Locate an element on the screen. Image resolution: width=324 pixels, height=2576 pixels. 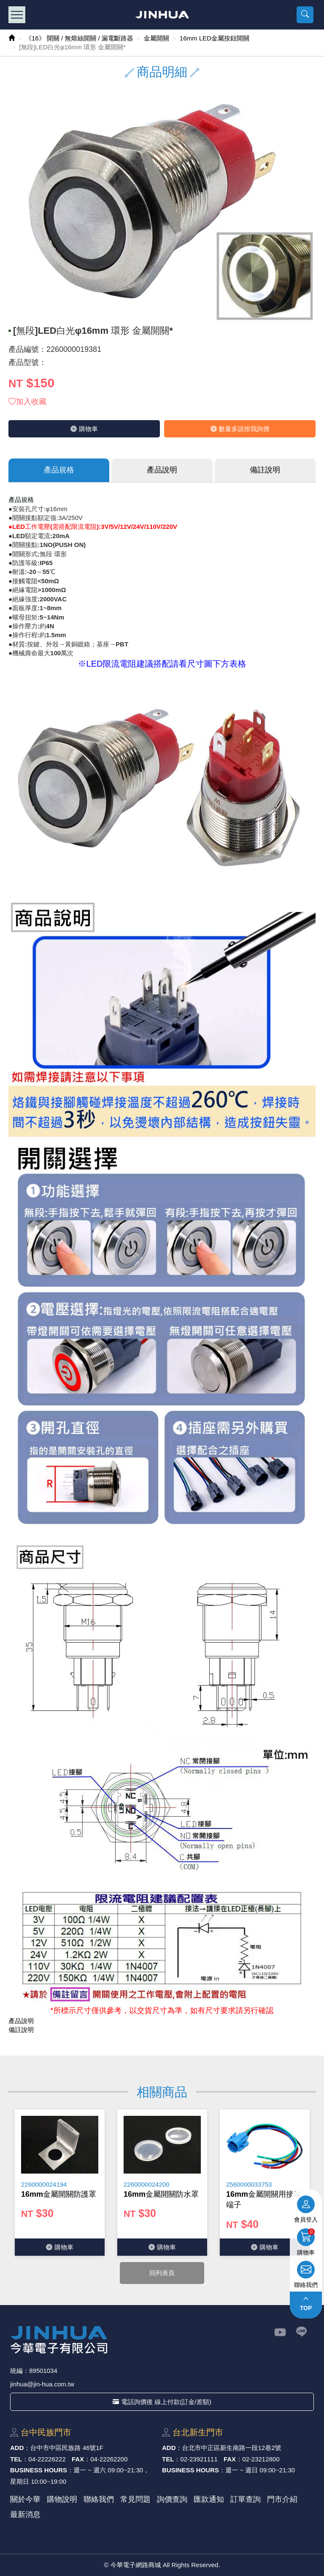
02-23921111 is located at coordinates (198, 2459).